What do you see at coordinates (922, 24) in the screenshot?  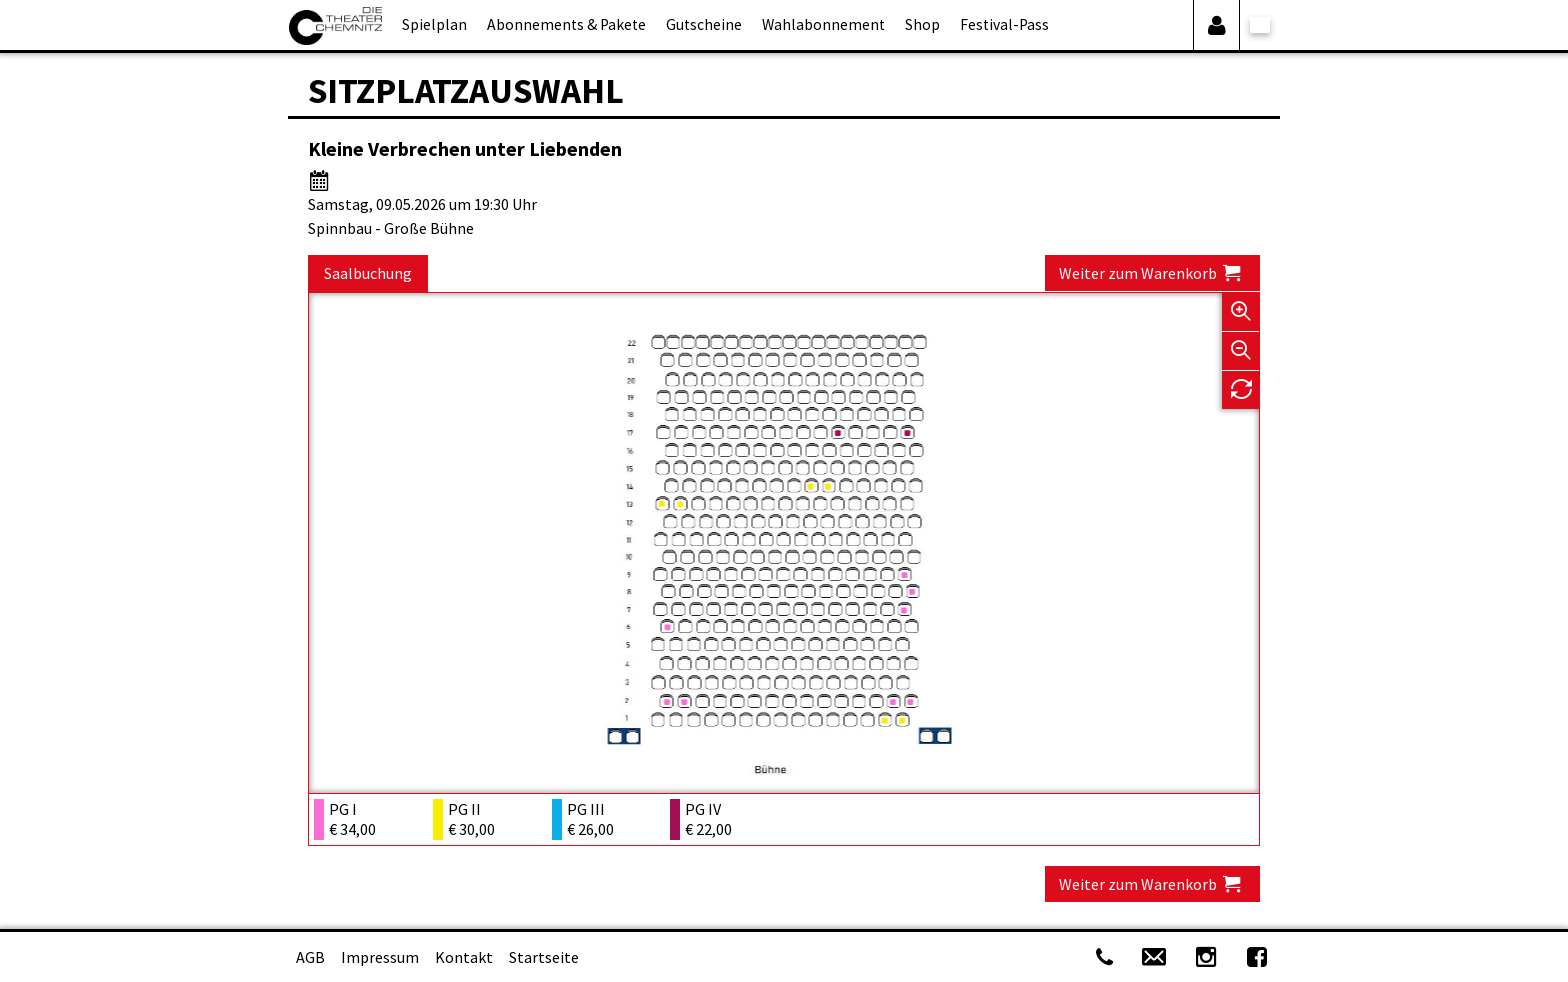 I see `Shop` at bounding box center [922, 24].